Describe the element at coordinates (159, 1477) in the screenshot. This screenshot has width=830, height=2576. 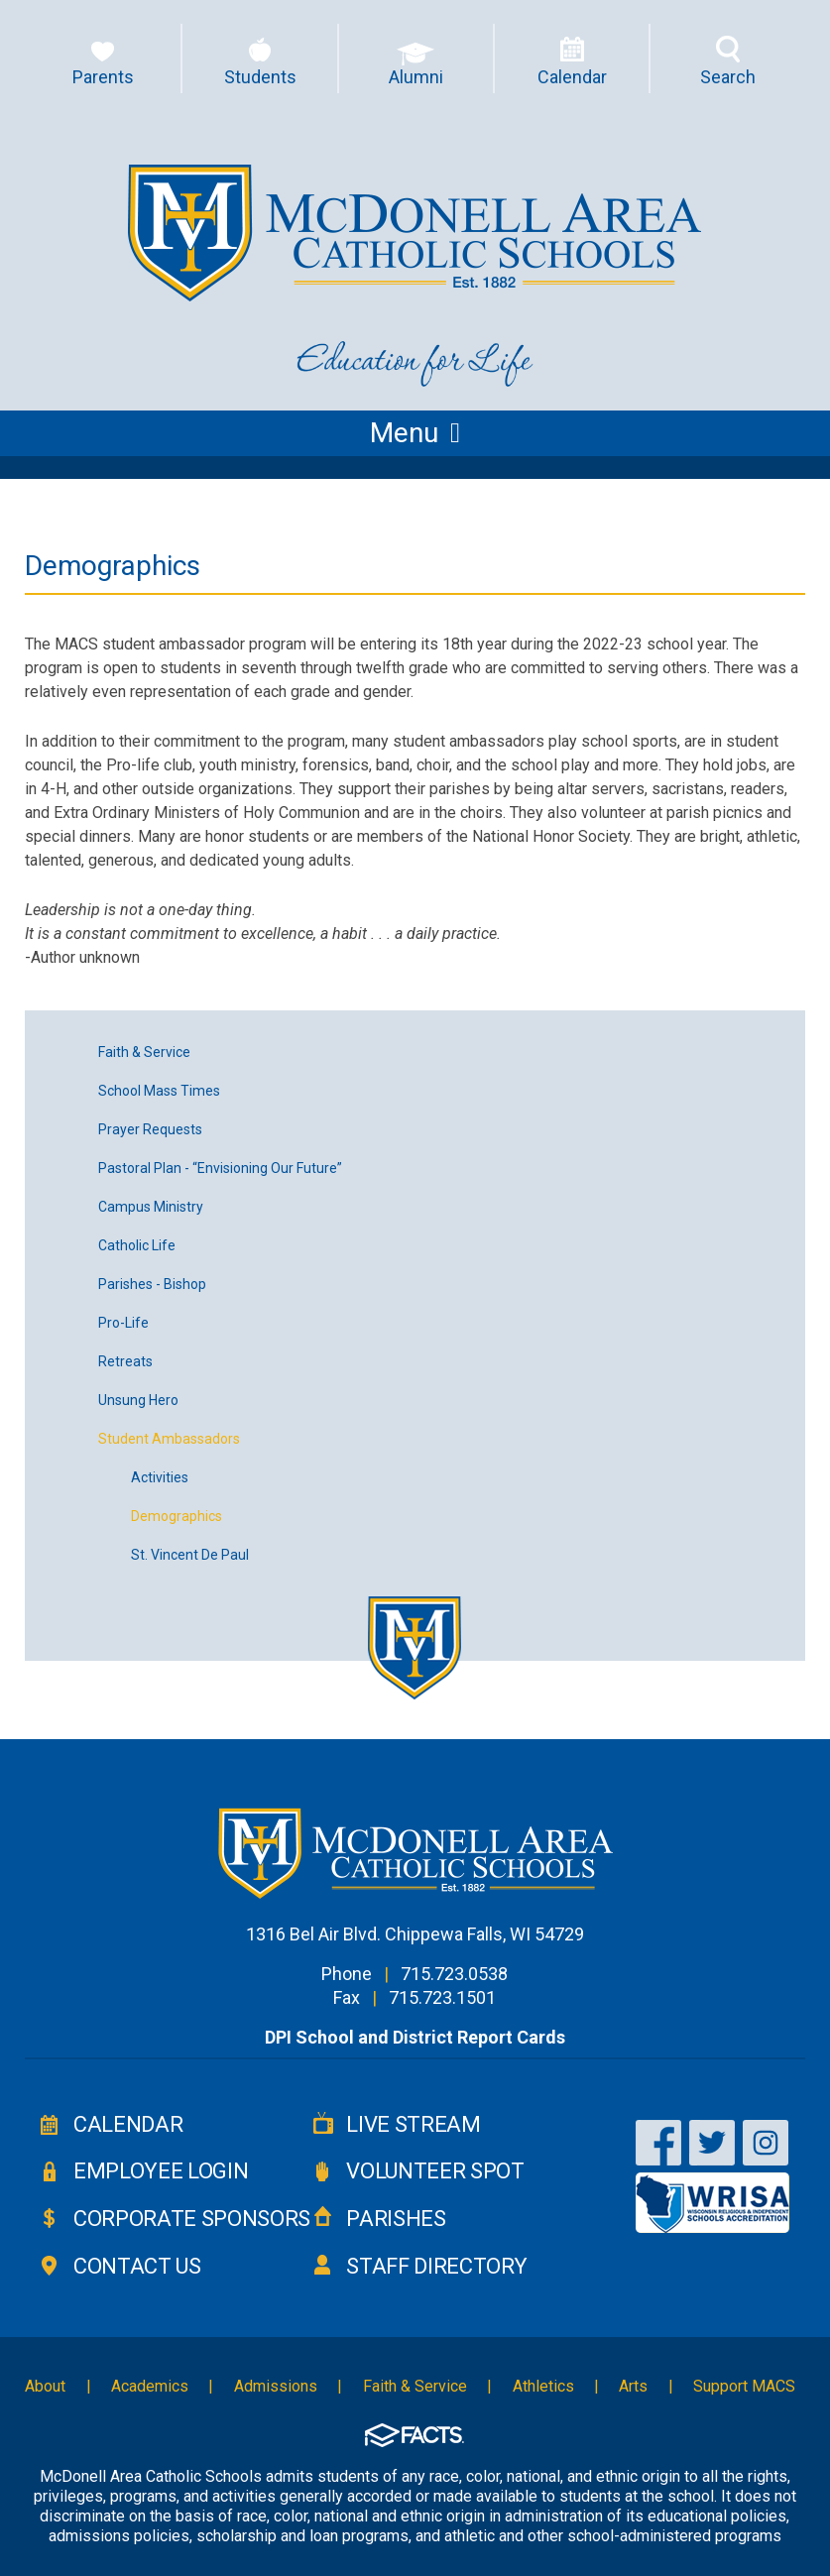
I see `Activities` at that location.